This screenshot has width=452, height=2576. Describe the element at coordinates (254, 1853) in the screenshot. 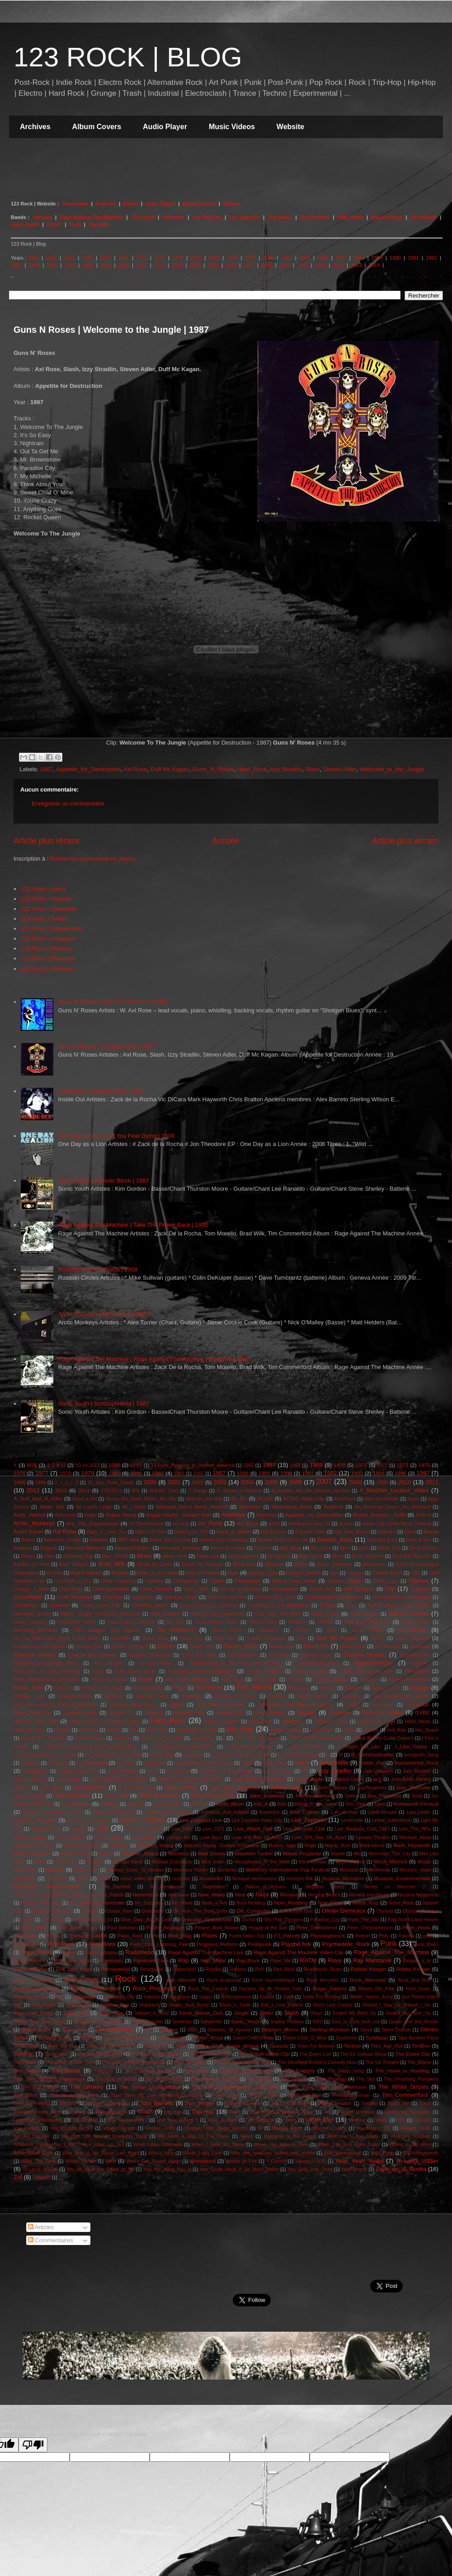

I see `Maureen Tucker` at that location.